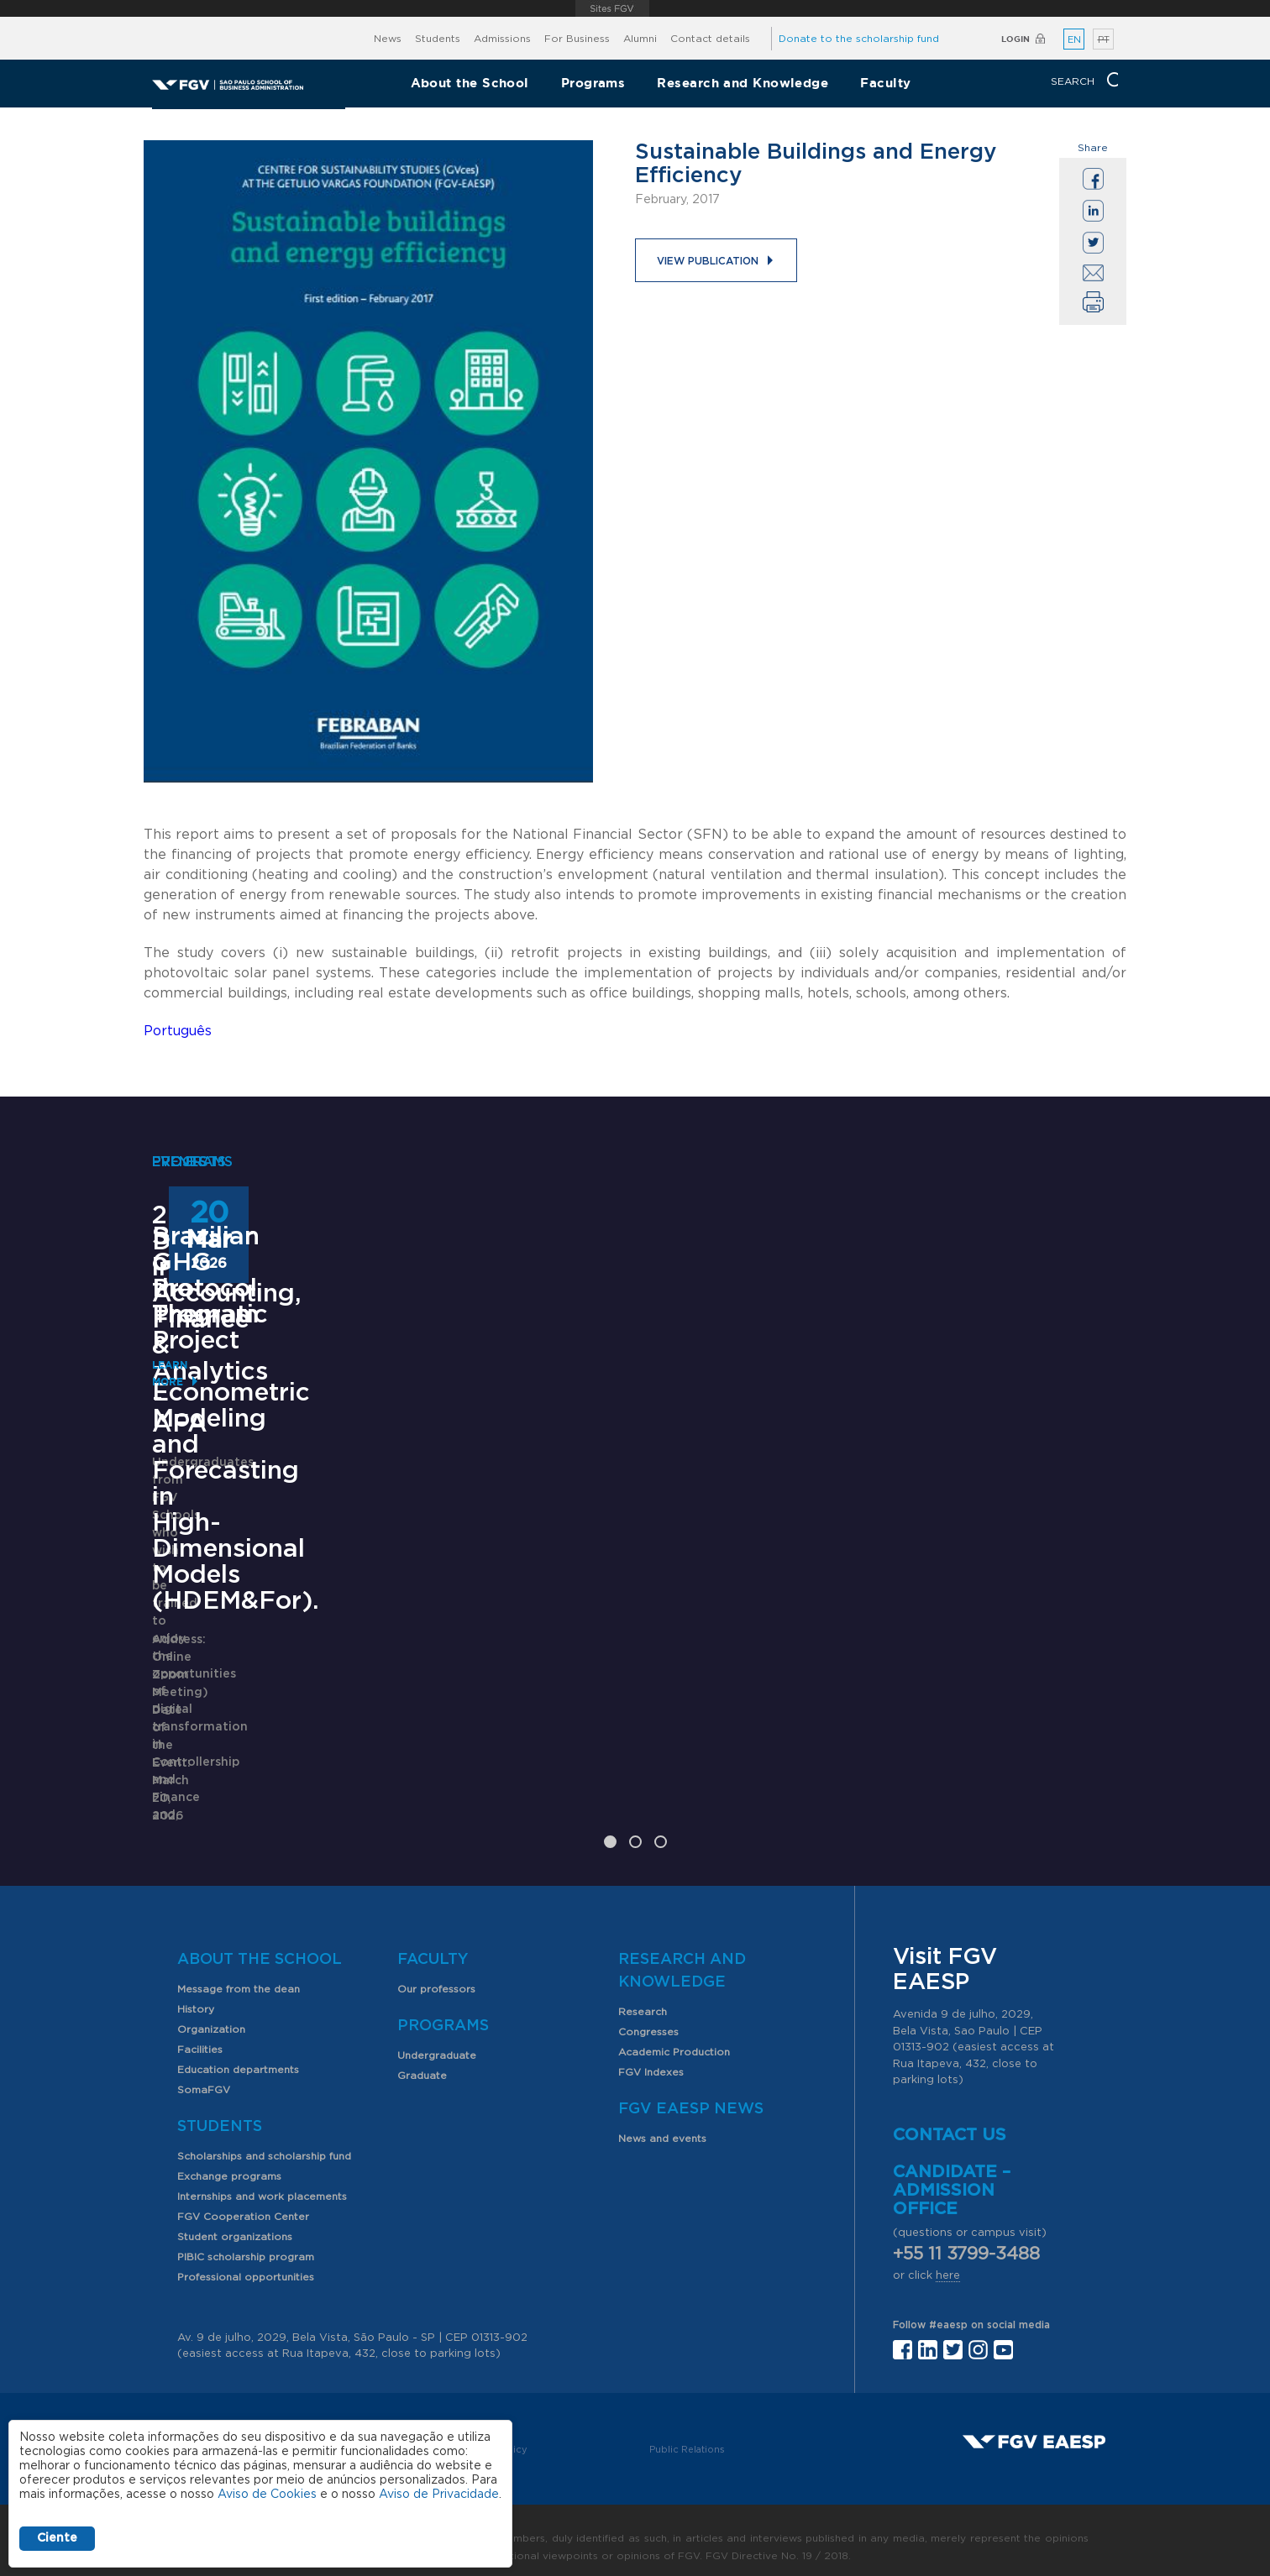  Describe the element at coordinates (949, 2119) in the screenshot. I see `Contact us` at that location.